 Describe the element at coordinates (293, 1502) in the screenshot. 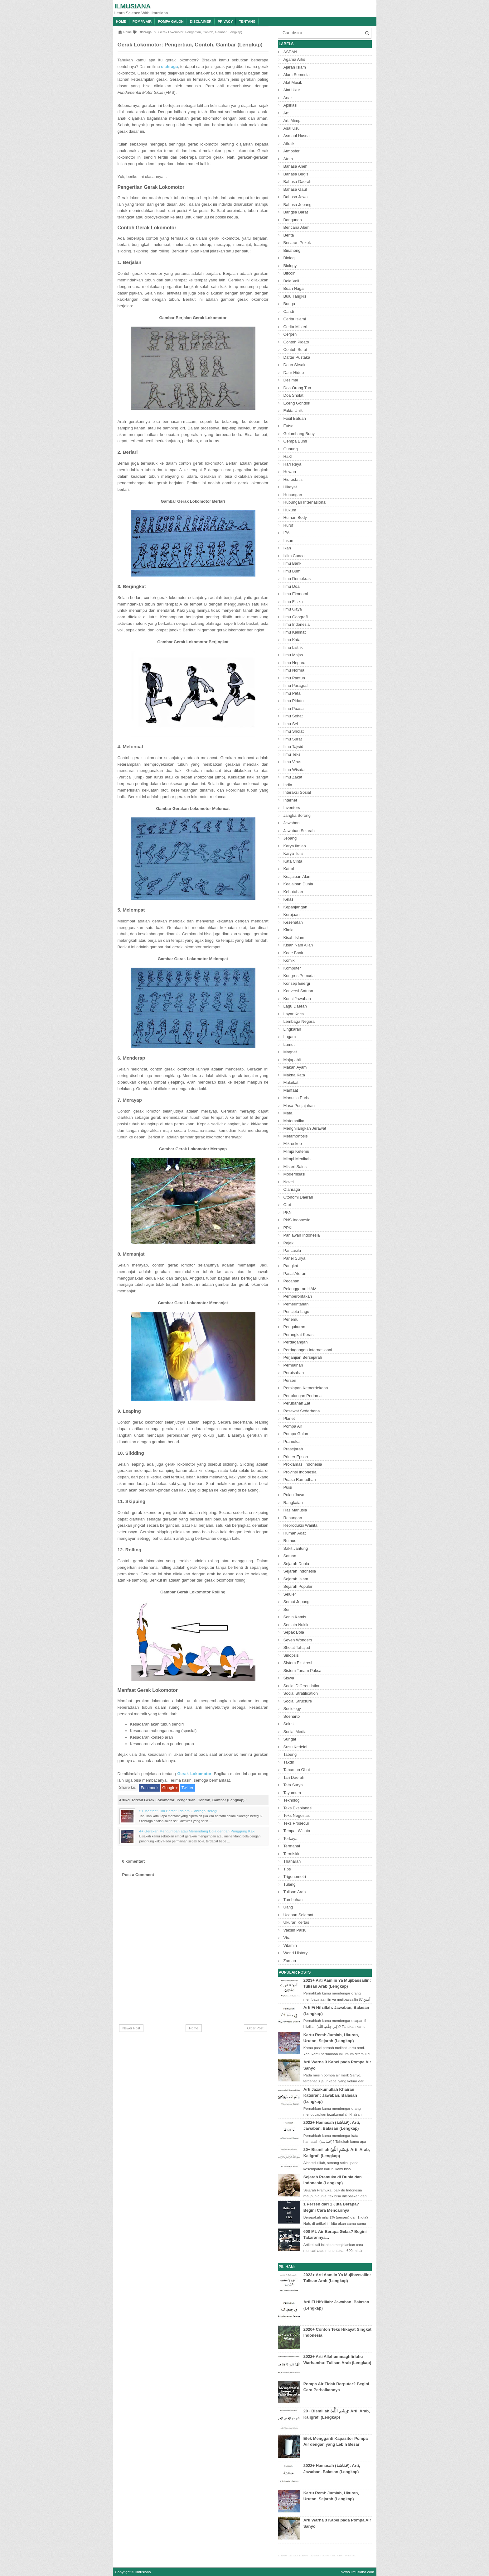

I see `Rangkaian` at that location.